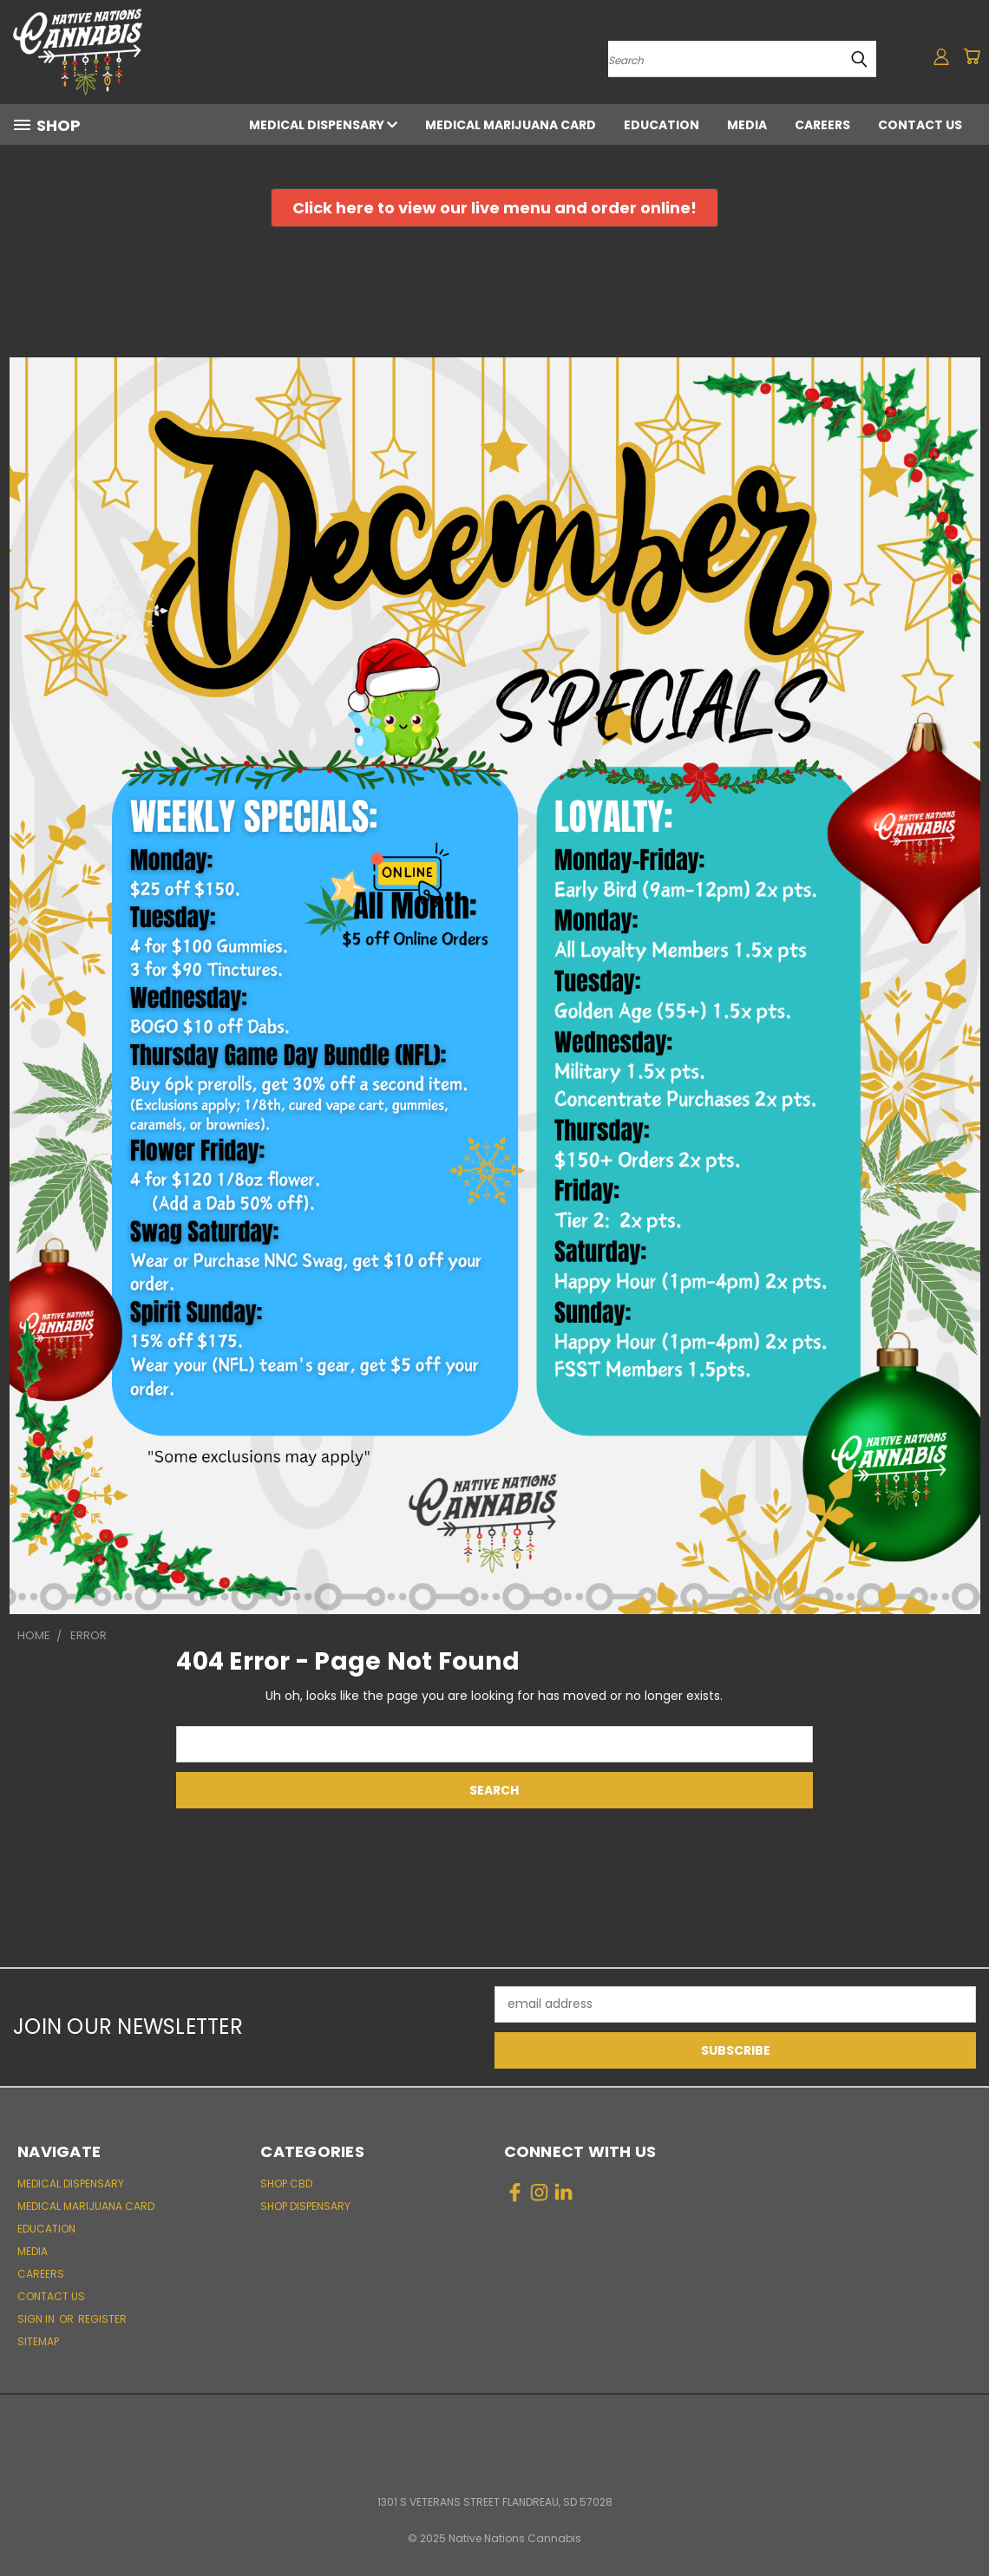  Describe the element at coordinates (37, 2318) in the screenshot. I see `Sign in` at that location.